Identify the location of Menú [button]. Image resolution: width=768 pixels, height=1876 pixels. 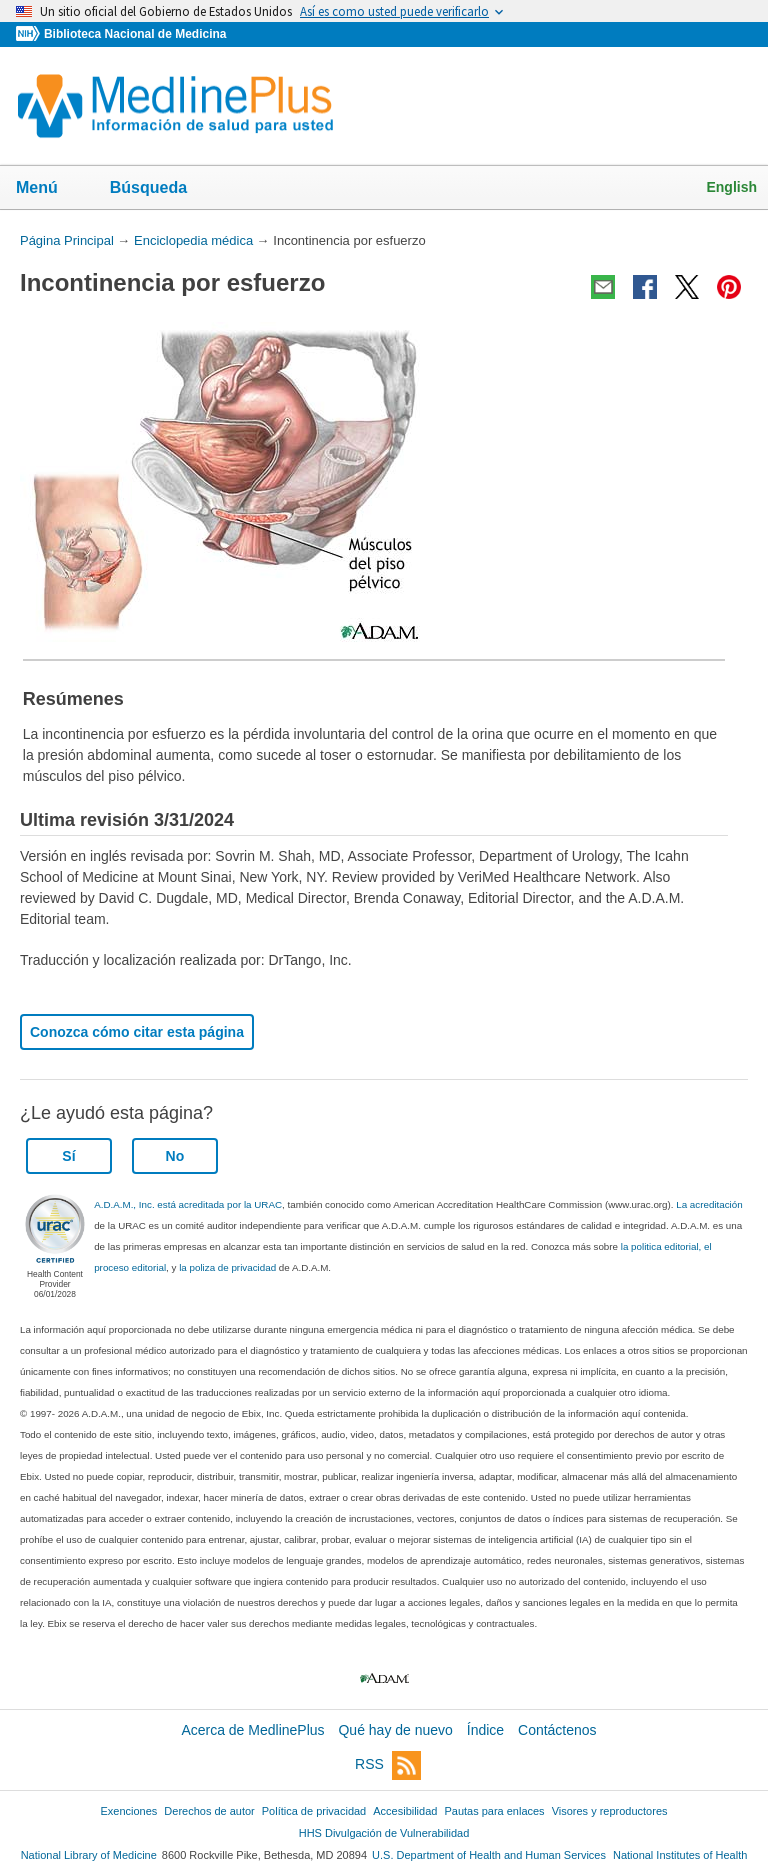
(50, 189).